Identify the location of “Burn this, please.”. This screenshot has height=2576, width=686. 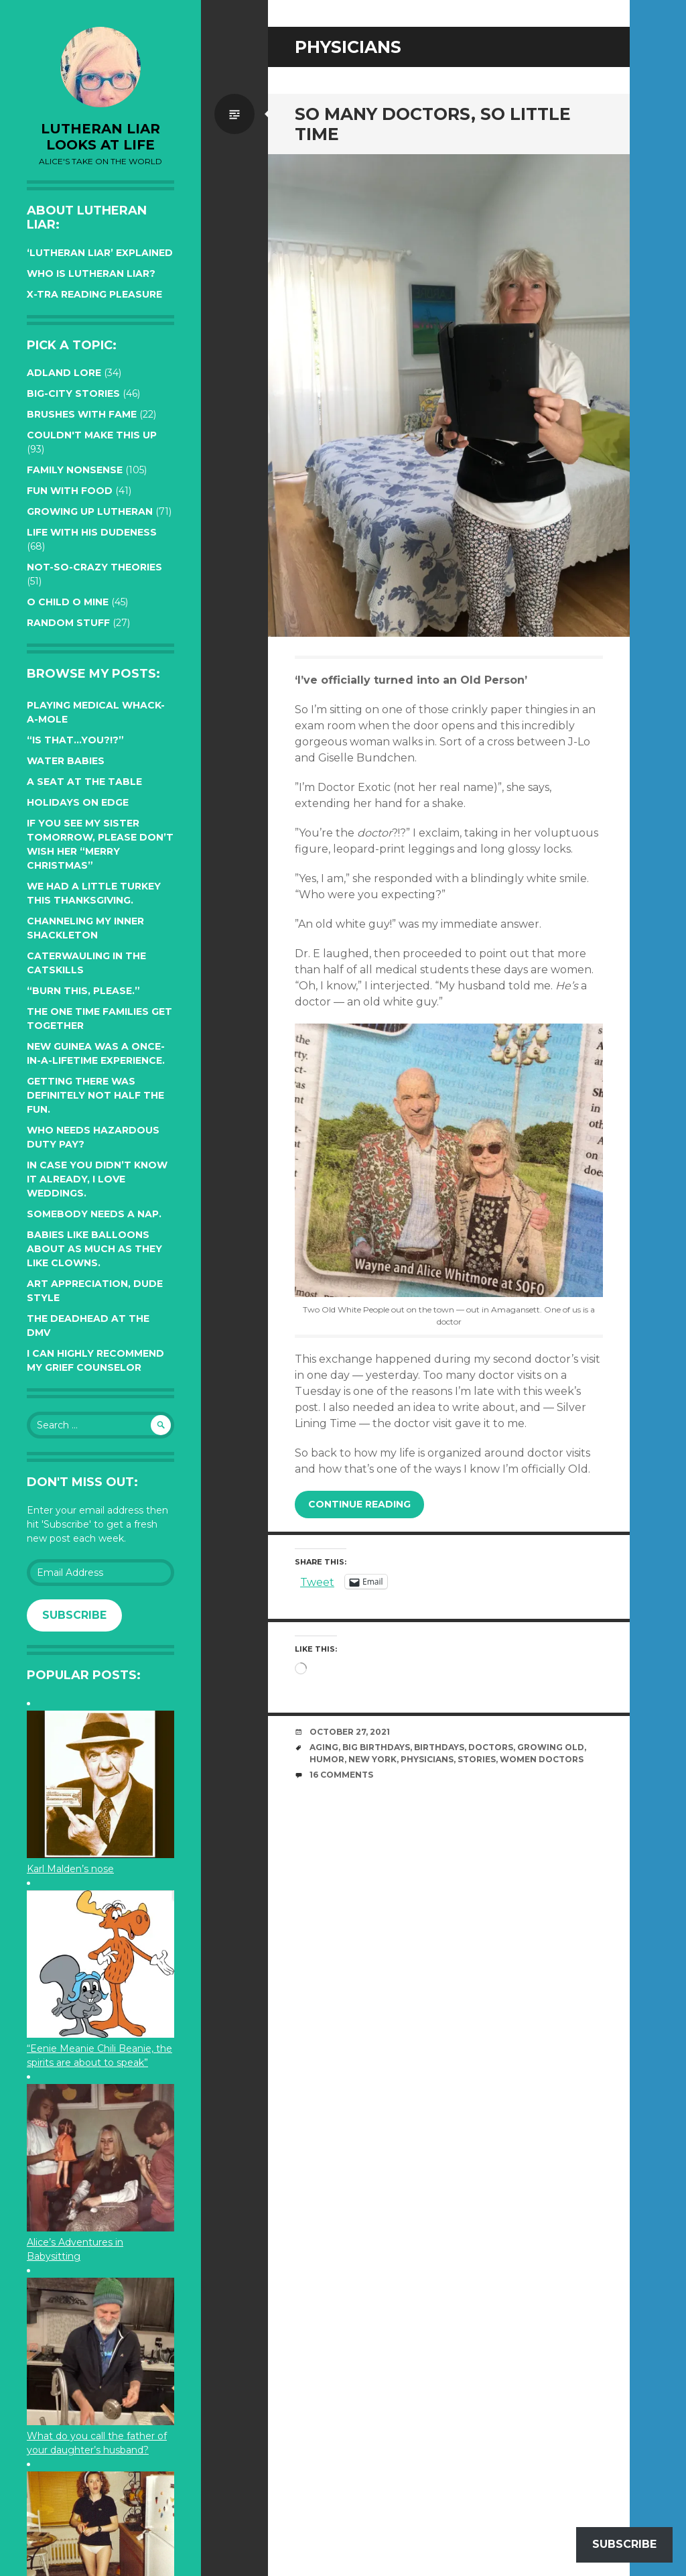
(83, 991).